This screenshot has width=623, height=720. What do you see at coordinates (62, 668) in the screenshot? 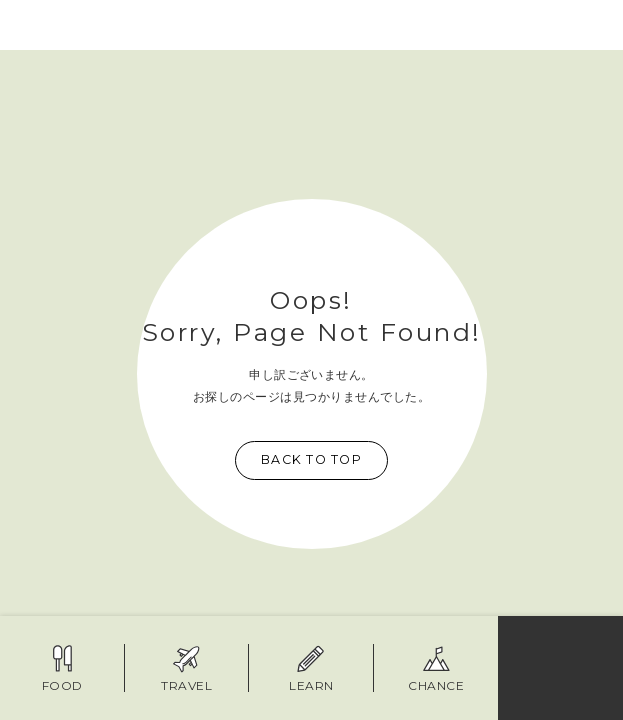
I see `FOOD` at bounding box center [62, 668].